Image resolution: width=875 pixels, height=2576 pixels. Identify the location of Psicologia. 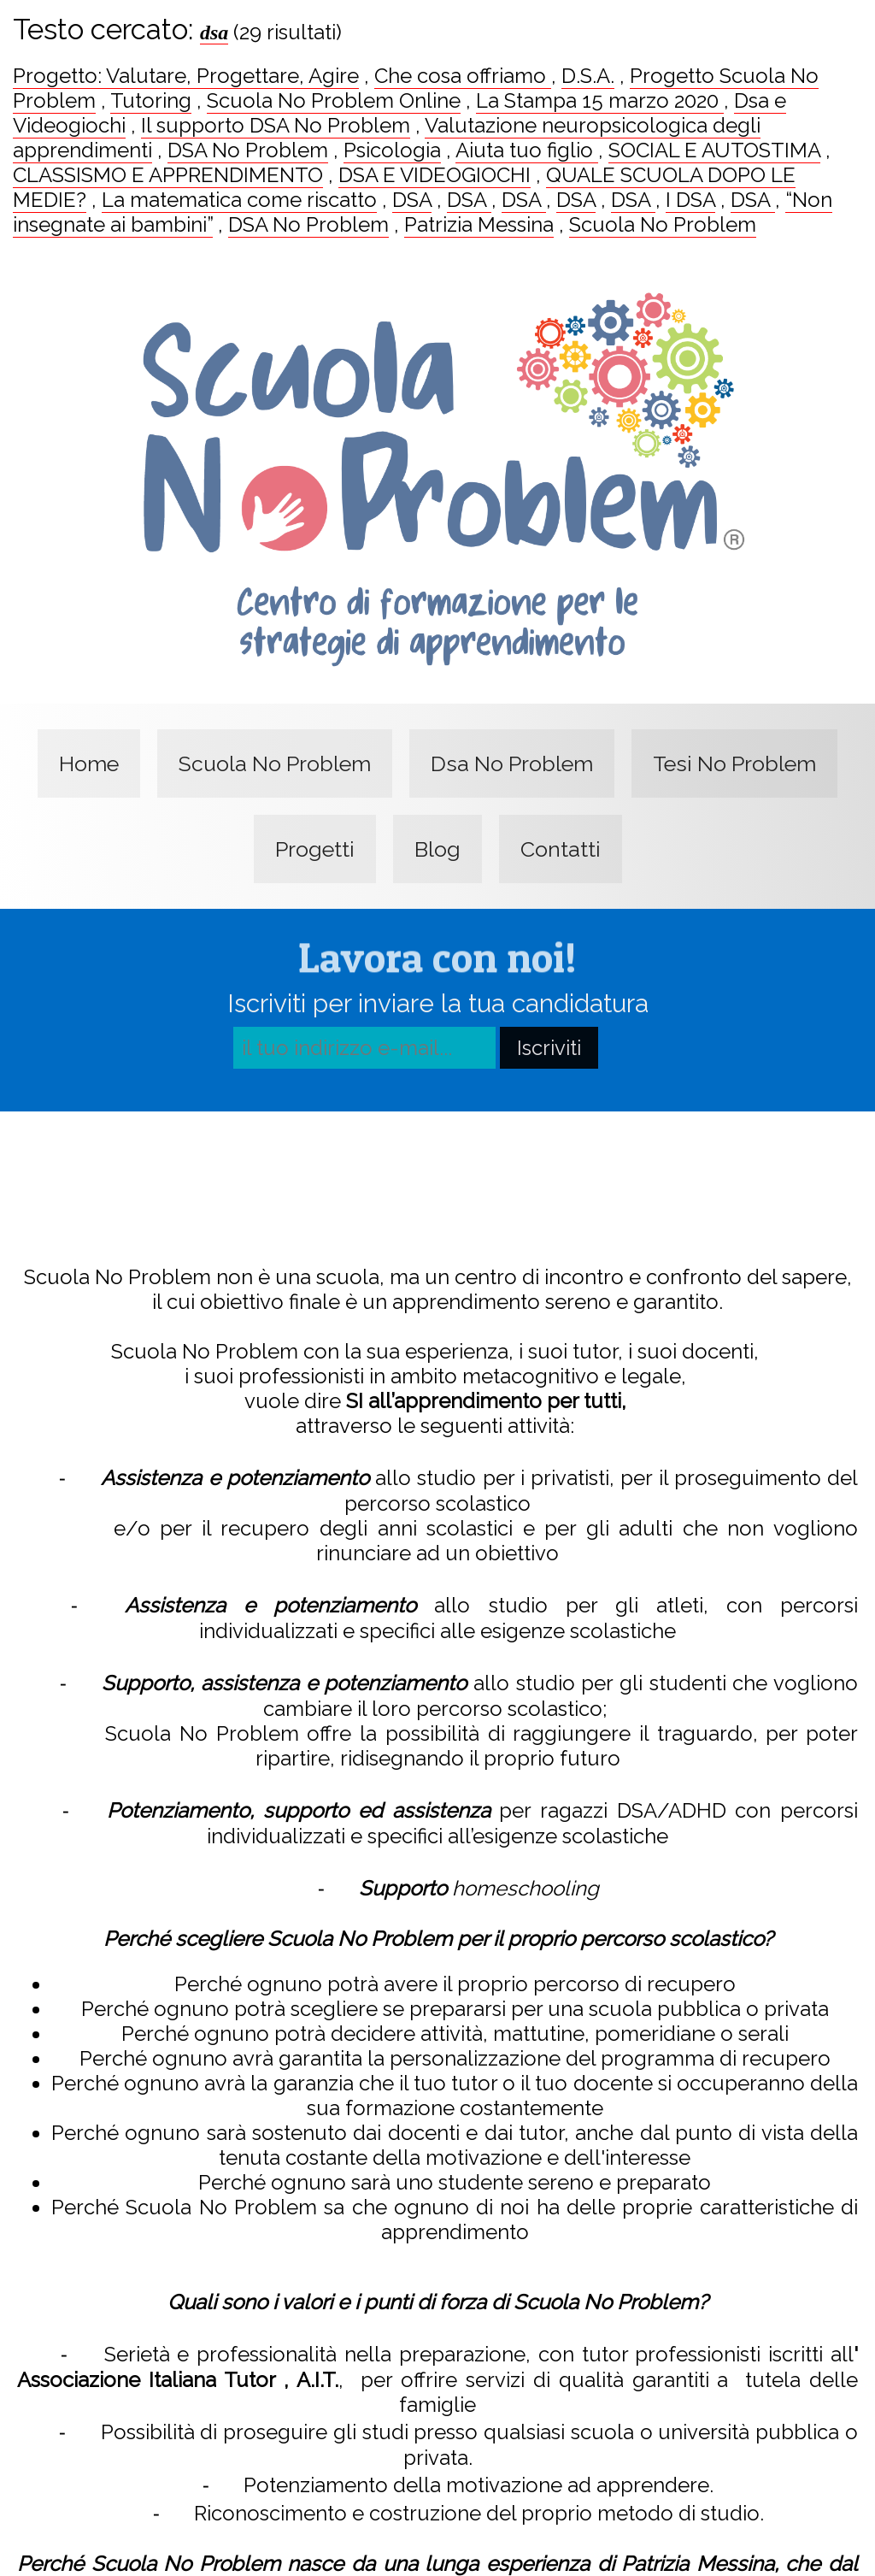
(392, 150).